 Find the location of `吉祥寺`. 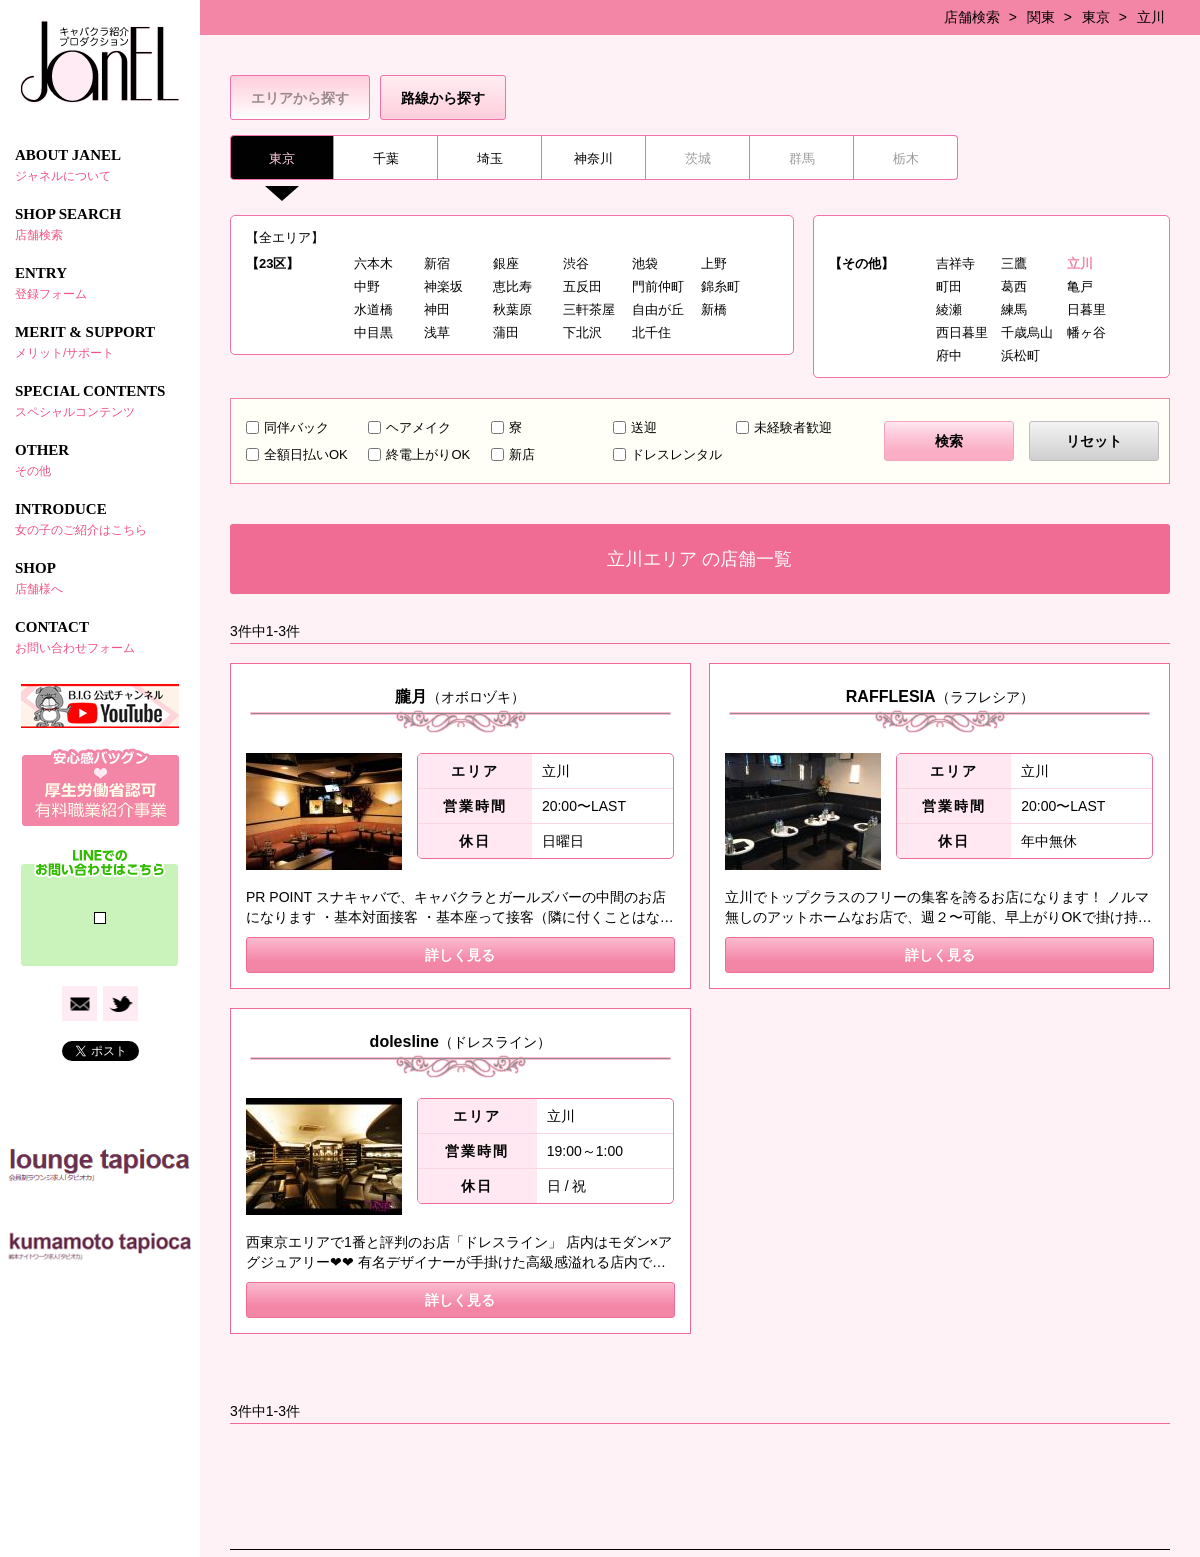

吉祥寺 is located at coordinates (955, 263).